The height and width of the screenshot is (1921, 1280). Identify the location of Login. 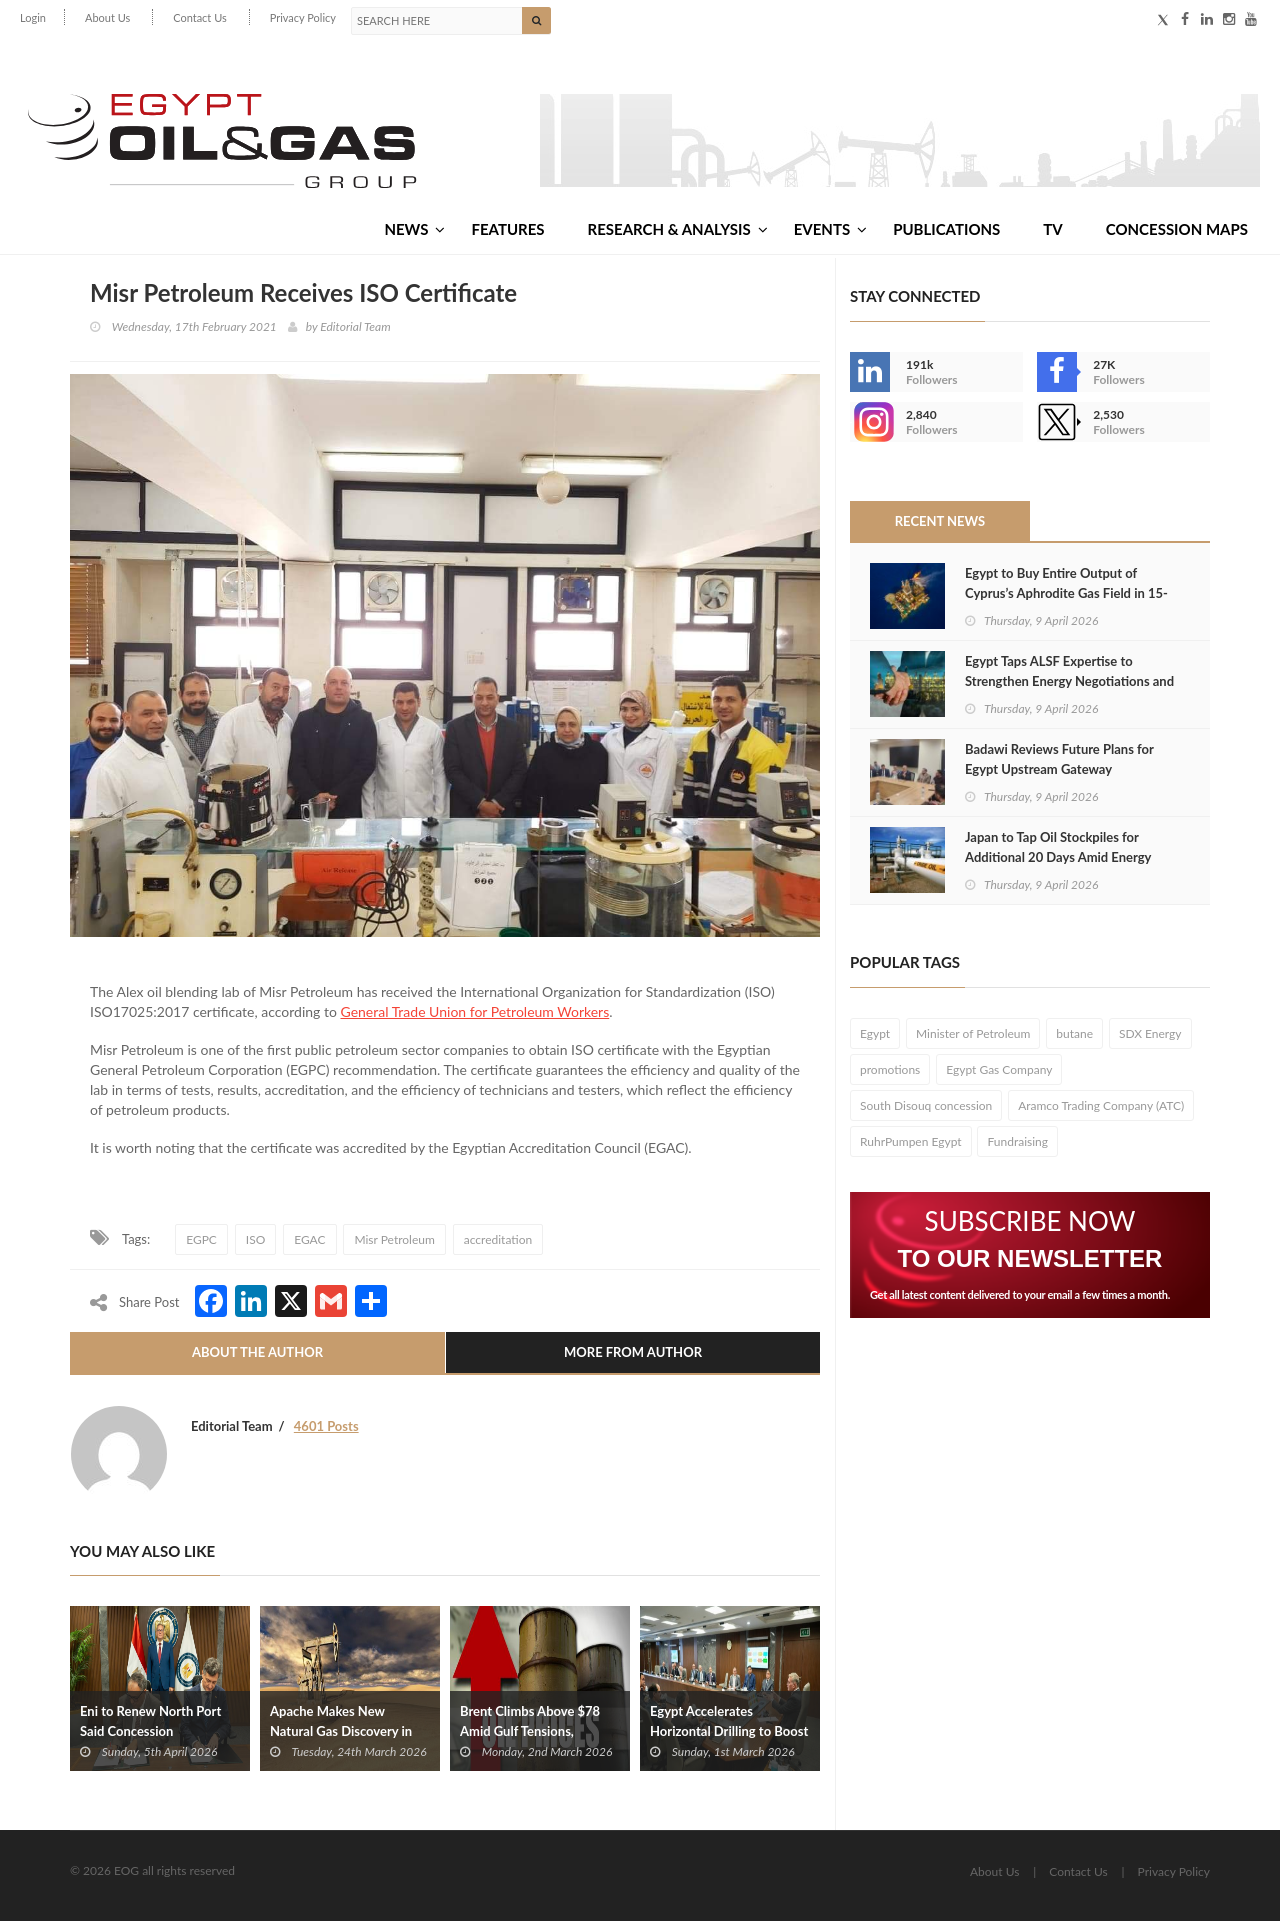
(33, 17).